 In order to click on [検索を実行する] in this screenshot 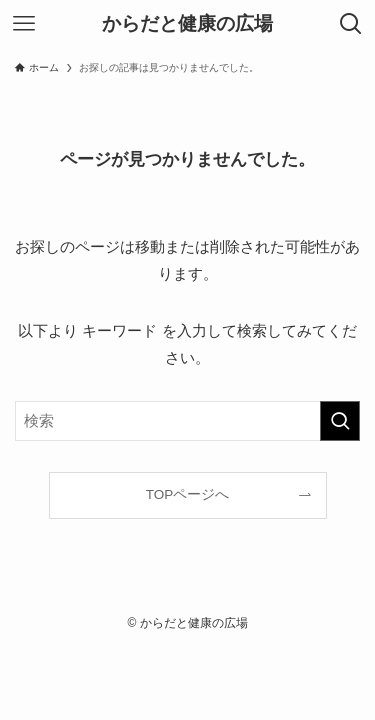, I will do `click(340, 421)`.